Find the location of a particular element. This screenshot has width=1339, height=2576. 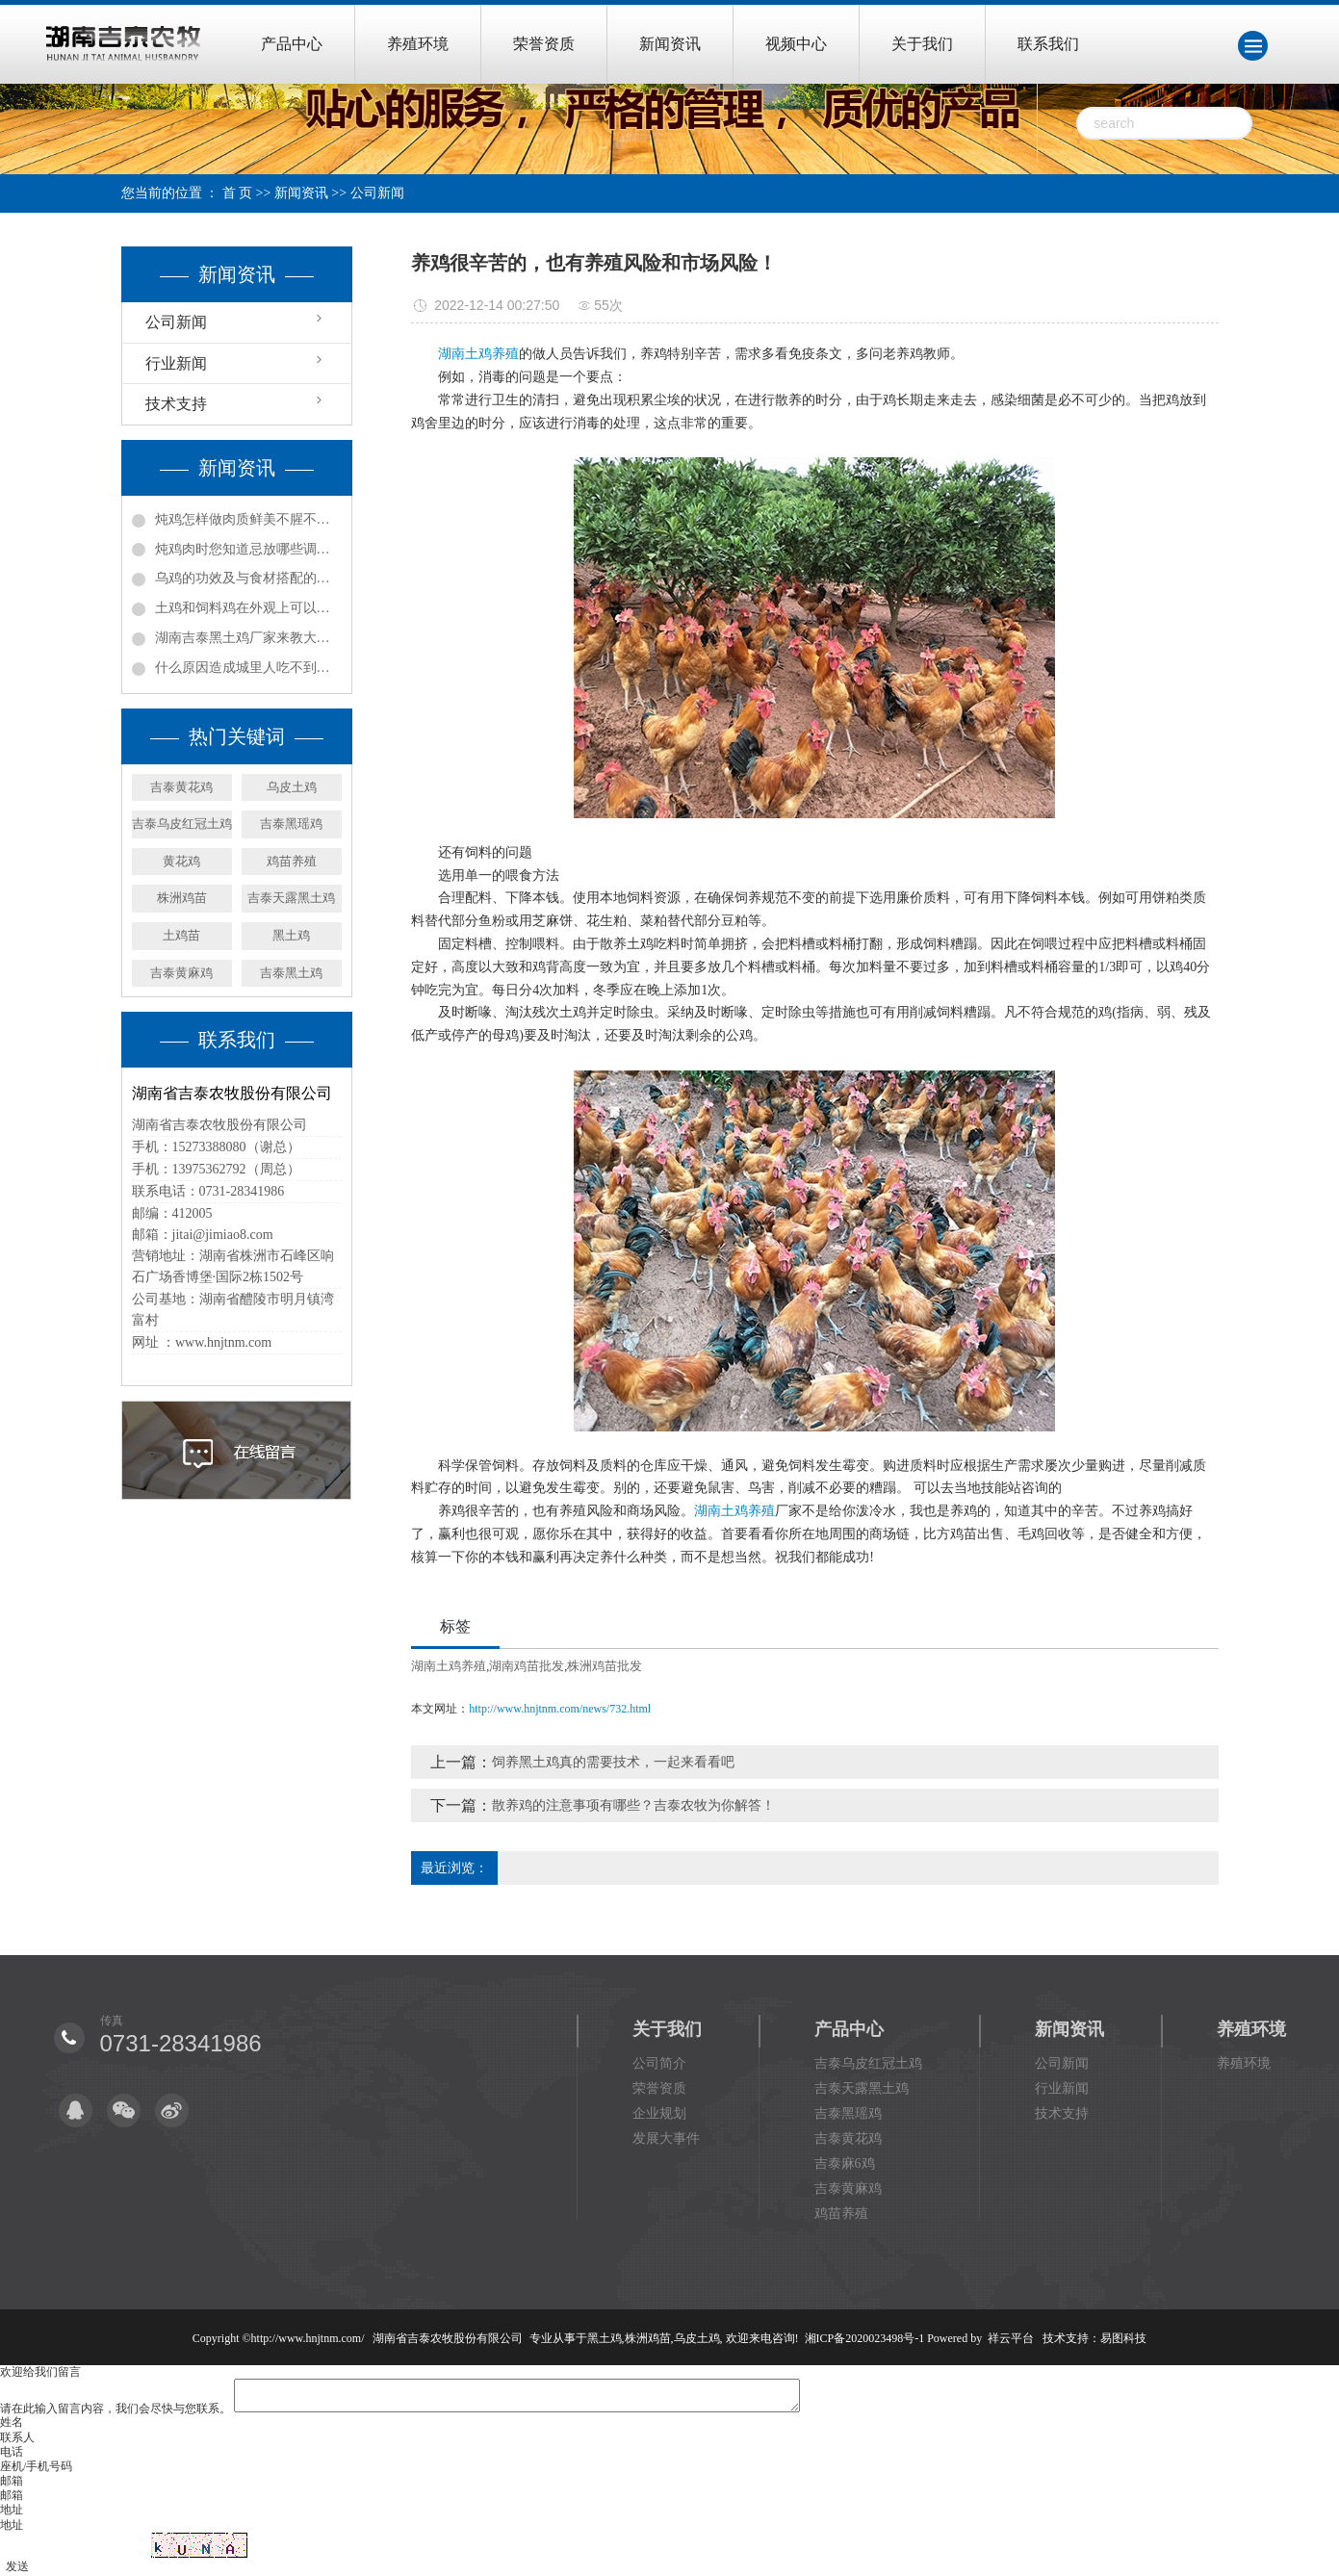

吉泰乌皮红冠土鸡 is located at coordinates (182, 823).